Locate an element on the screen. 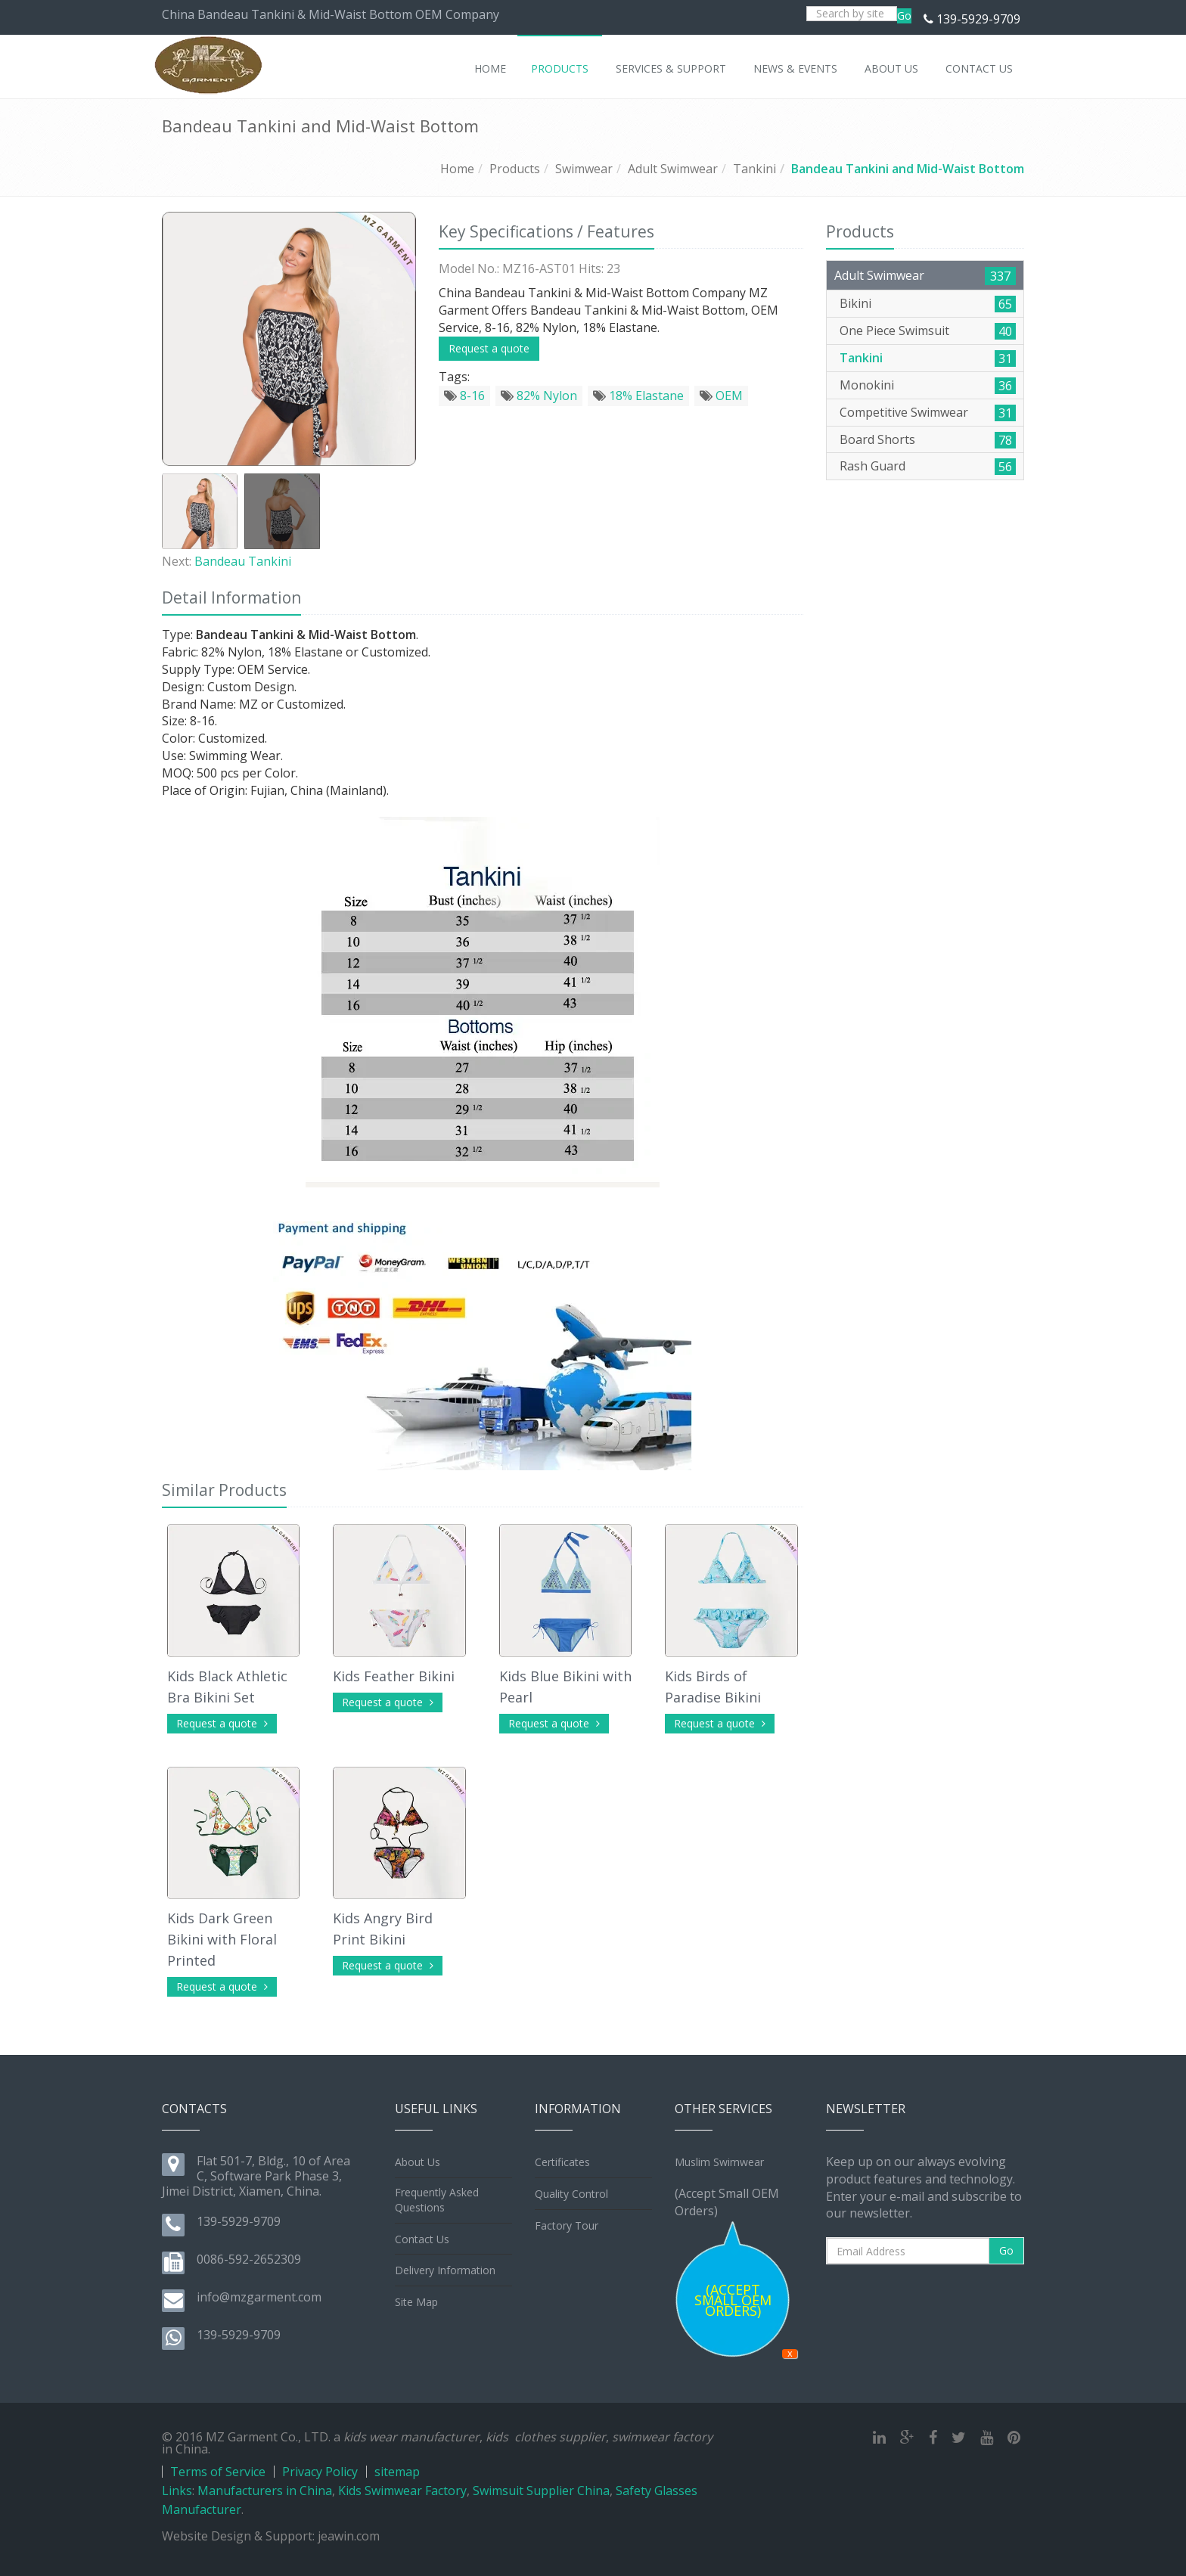 The width and height of the screenshot is (1186, 2576). Terms of Service is located at coordinates (217, 2471).